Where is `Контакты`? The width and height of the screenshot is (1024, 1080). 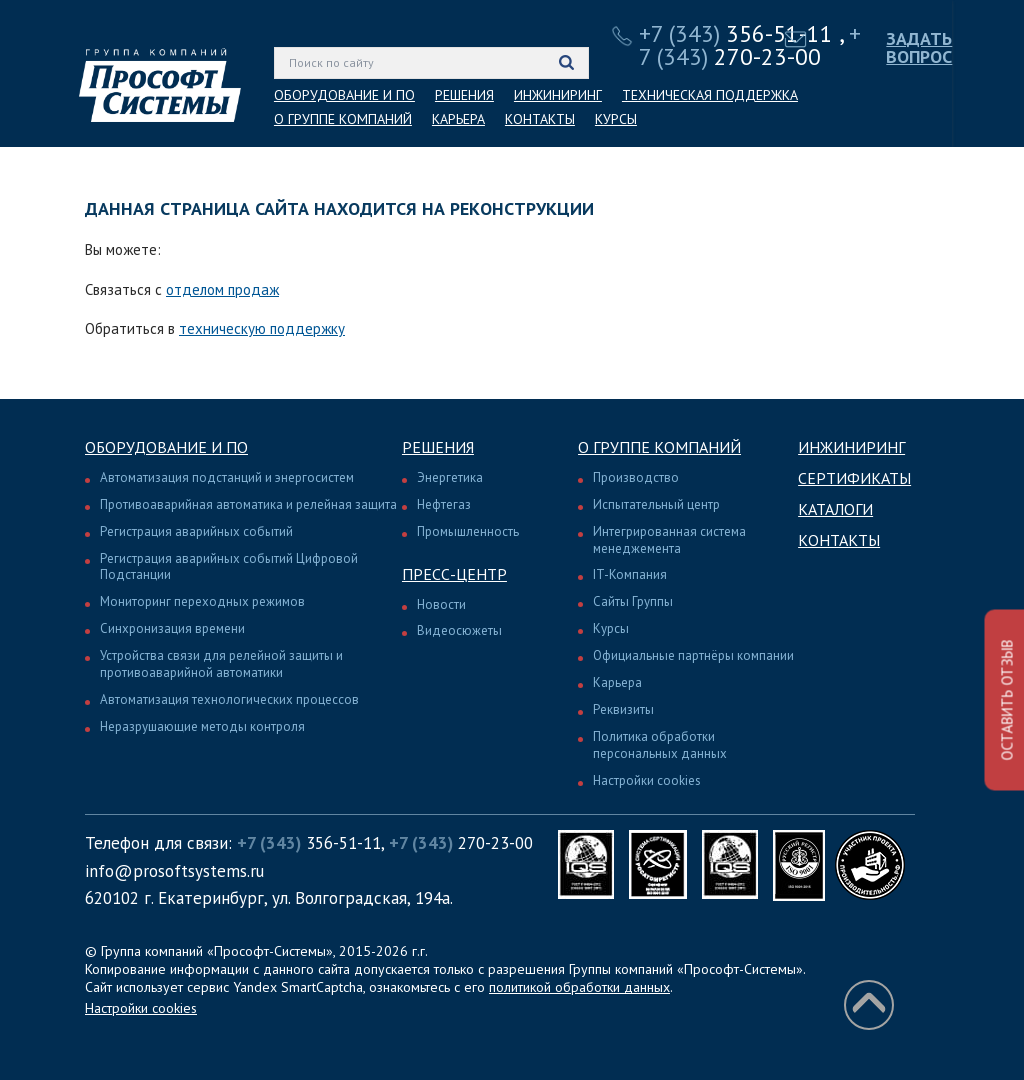 Контакты is located at coordinates (839, 540).